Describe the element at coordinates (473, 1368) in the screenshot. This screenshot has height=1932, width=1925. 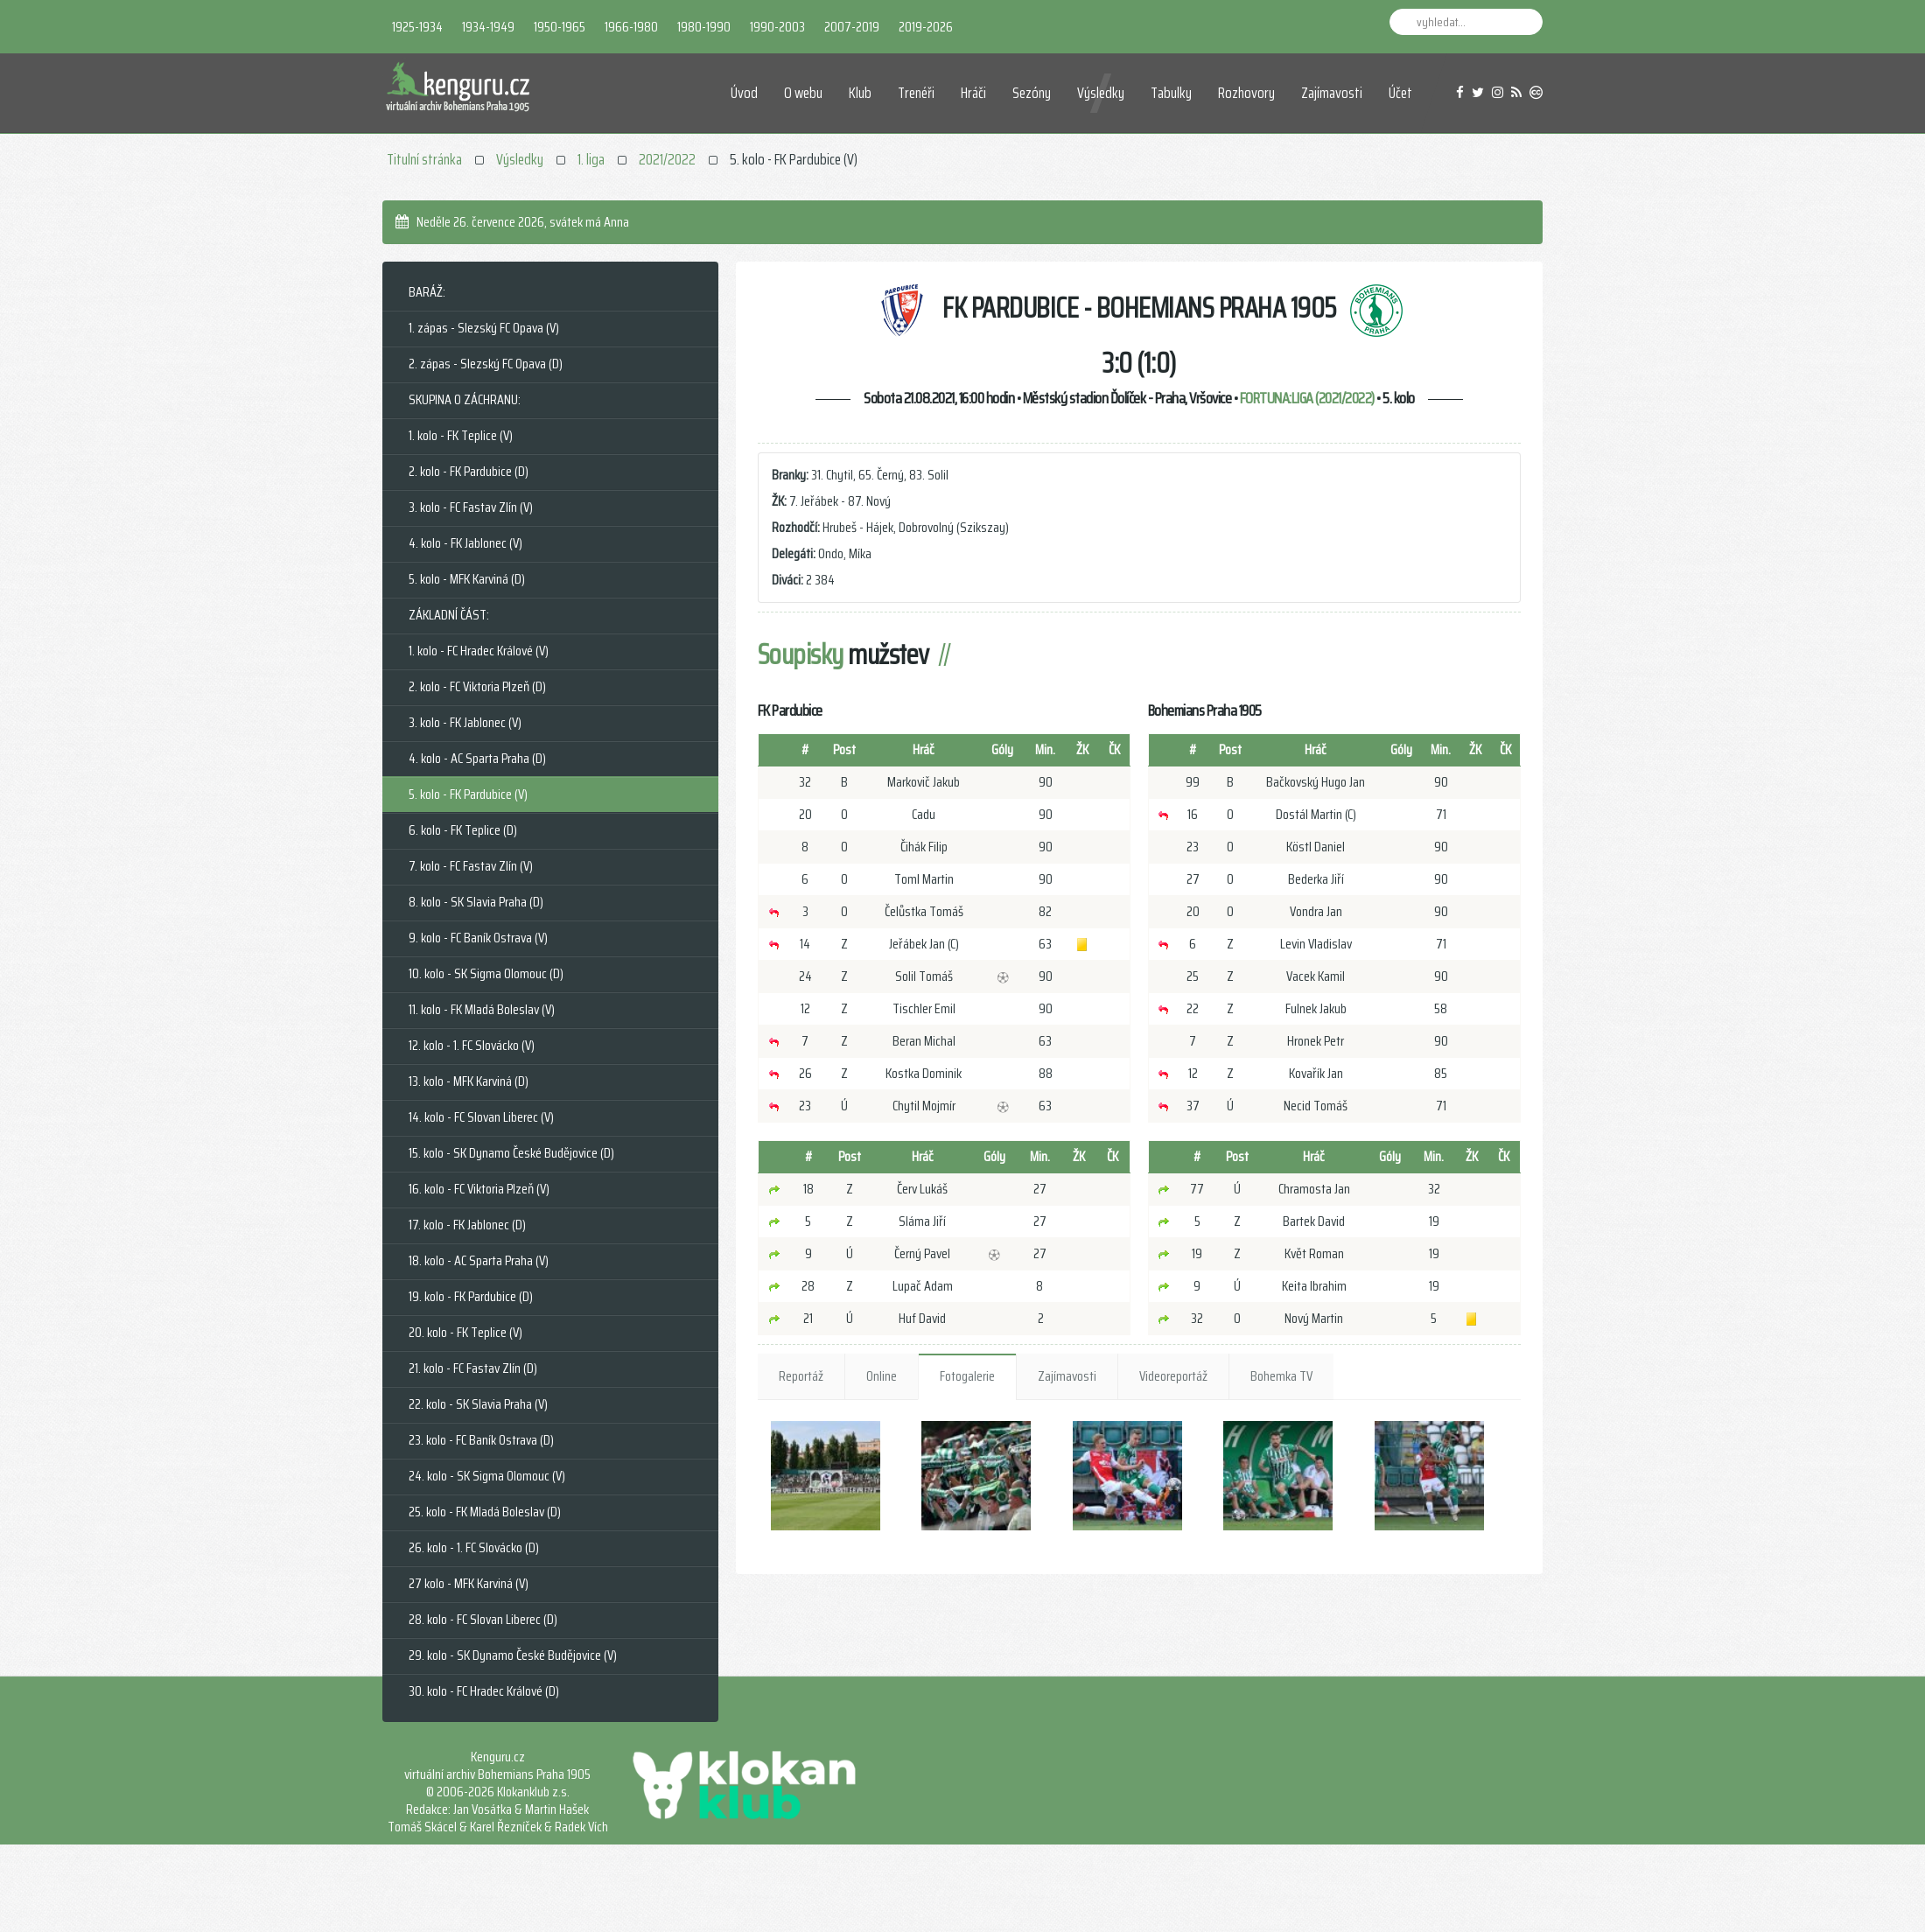
I see `21. kolo - FC Fastav Zlín (D)` at that location.